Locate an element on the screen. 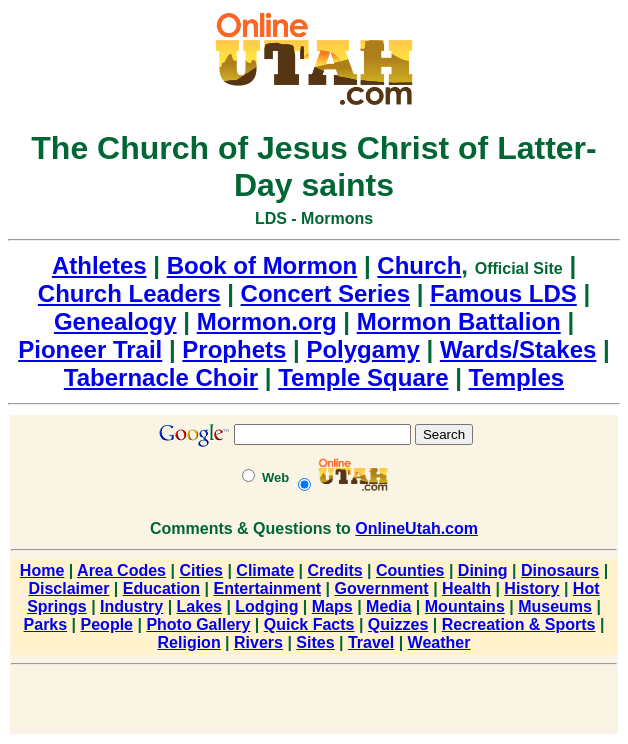 This screenshot has height=744, width=628. Industry is located at coordinates (131, 606).